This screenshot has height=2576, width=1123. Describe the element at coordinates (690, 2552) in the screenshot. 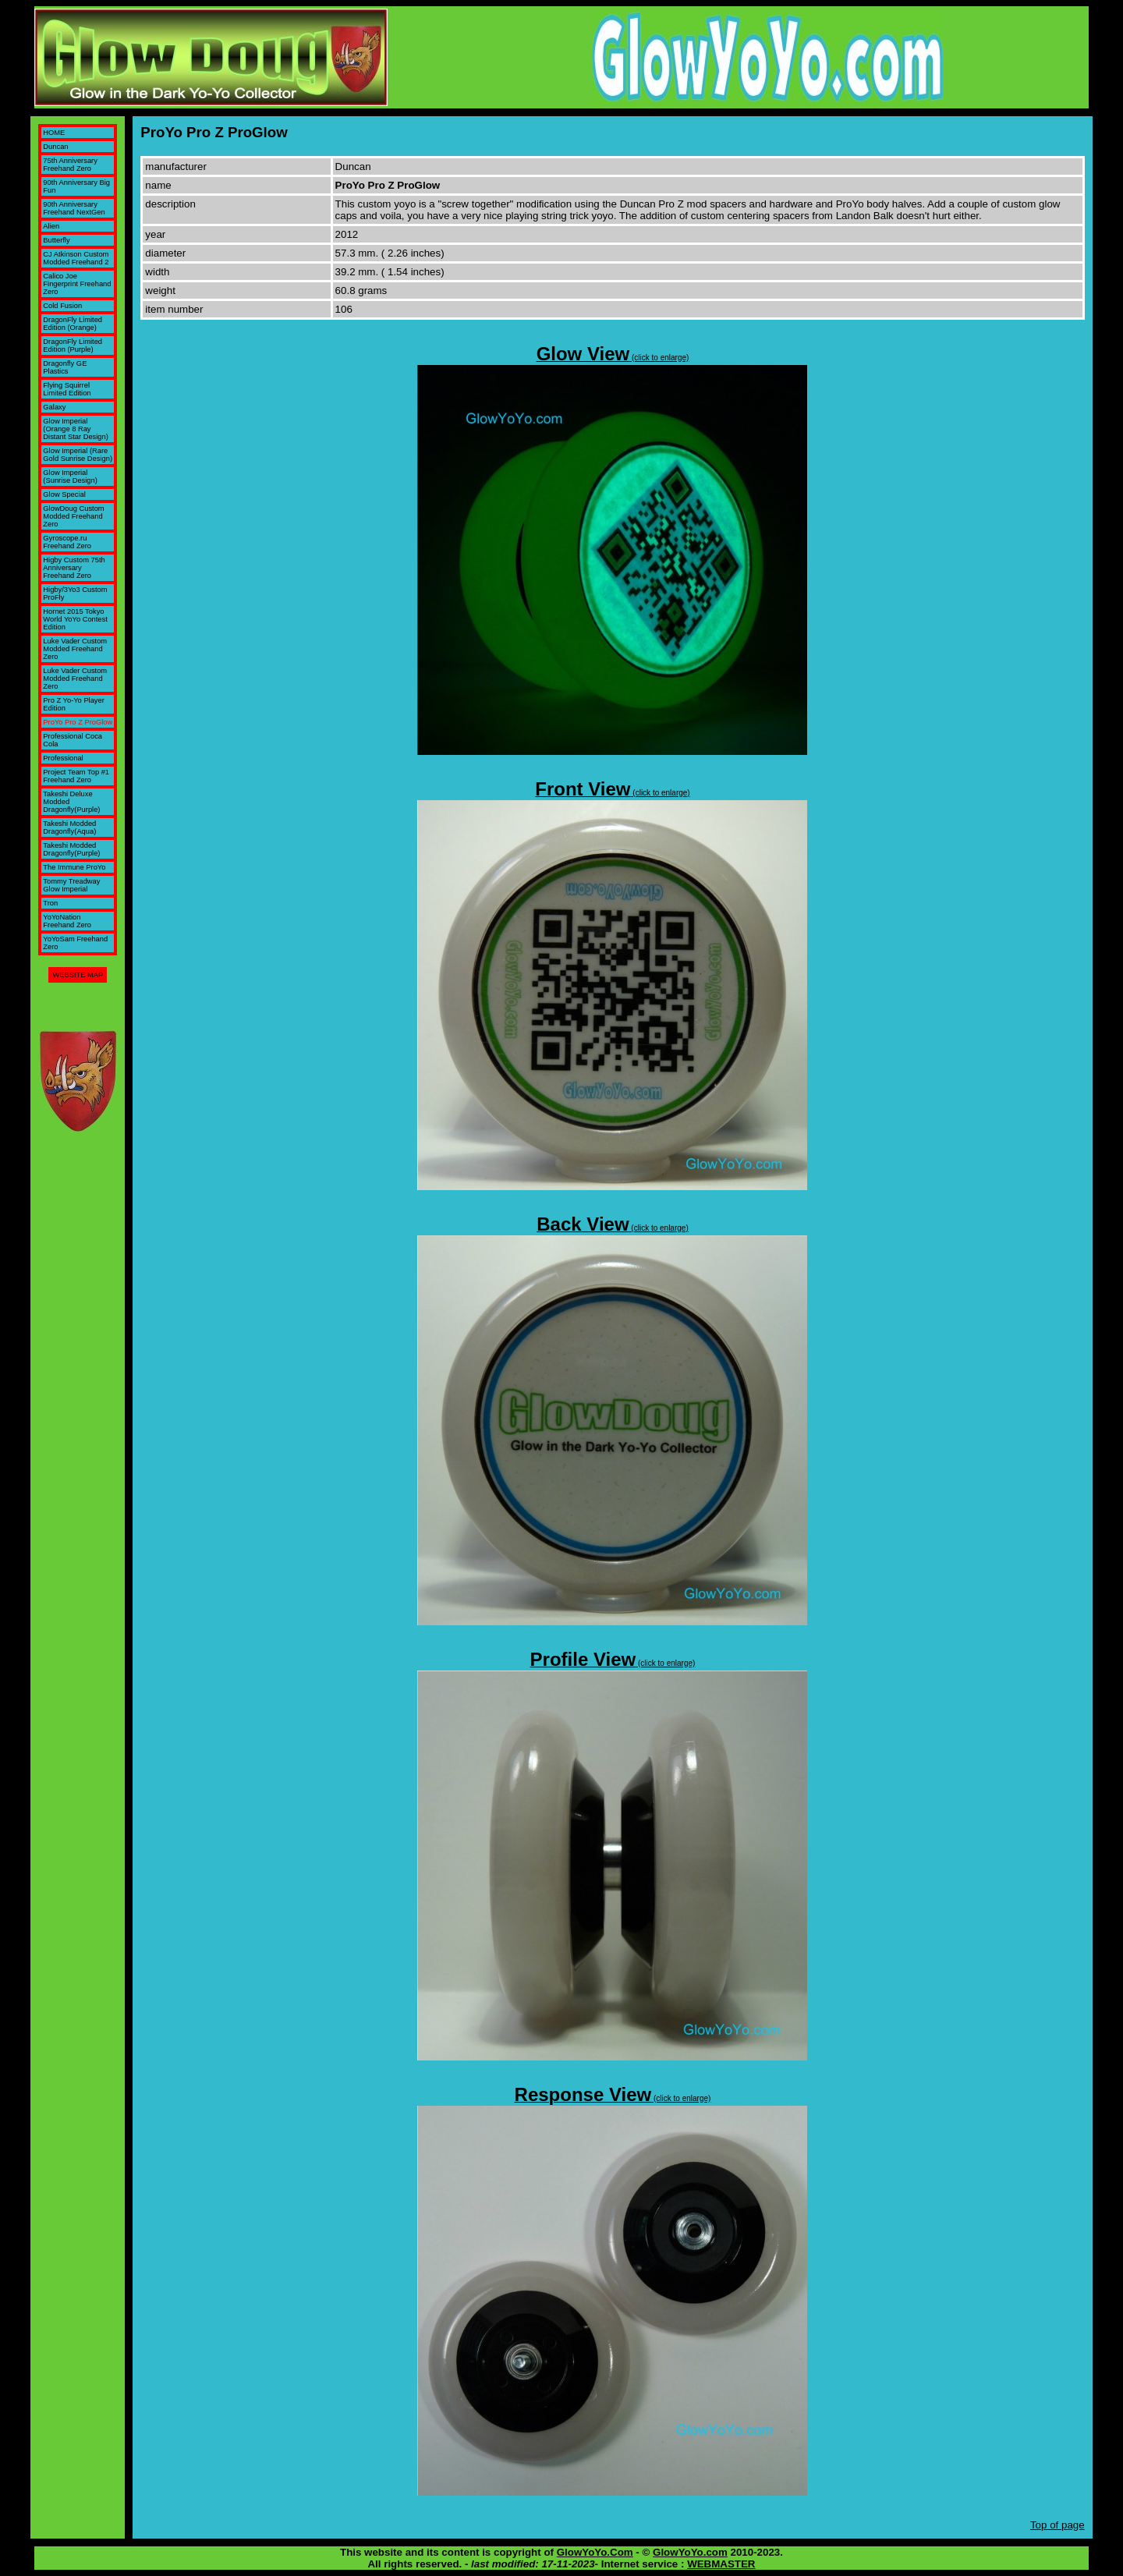

I see `GlowYoYo.com` at that location.